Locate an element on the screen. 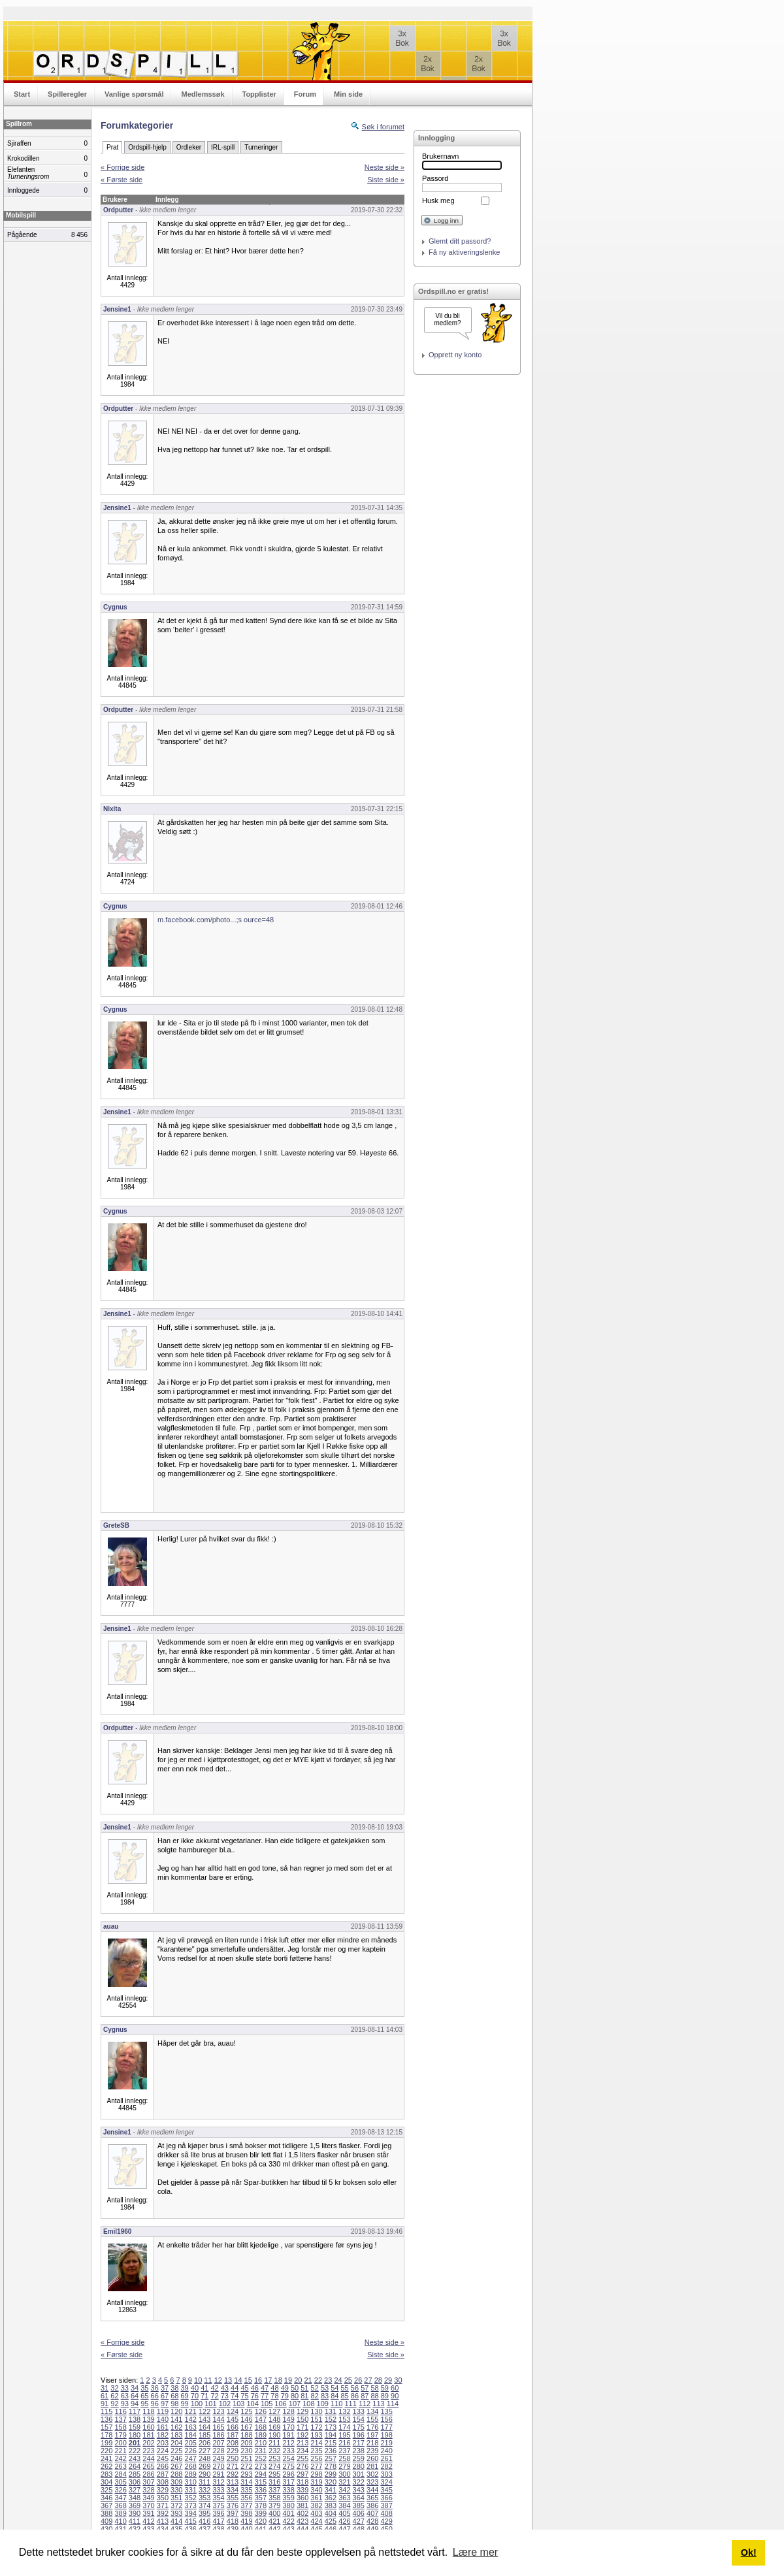 The width and height of the screenshot is (784, 2576). 159 is located at coordinates (134, 2427).